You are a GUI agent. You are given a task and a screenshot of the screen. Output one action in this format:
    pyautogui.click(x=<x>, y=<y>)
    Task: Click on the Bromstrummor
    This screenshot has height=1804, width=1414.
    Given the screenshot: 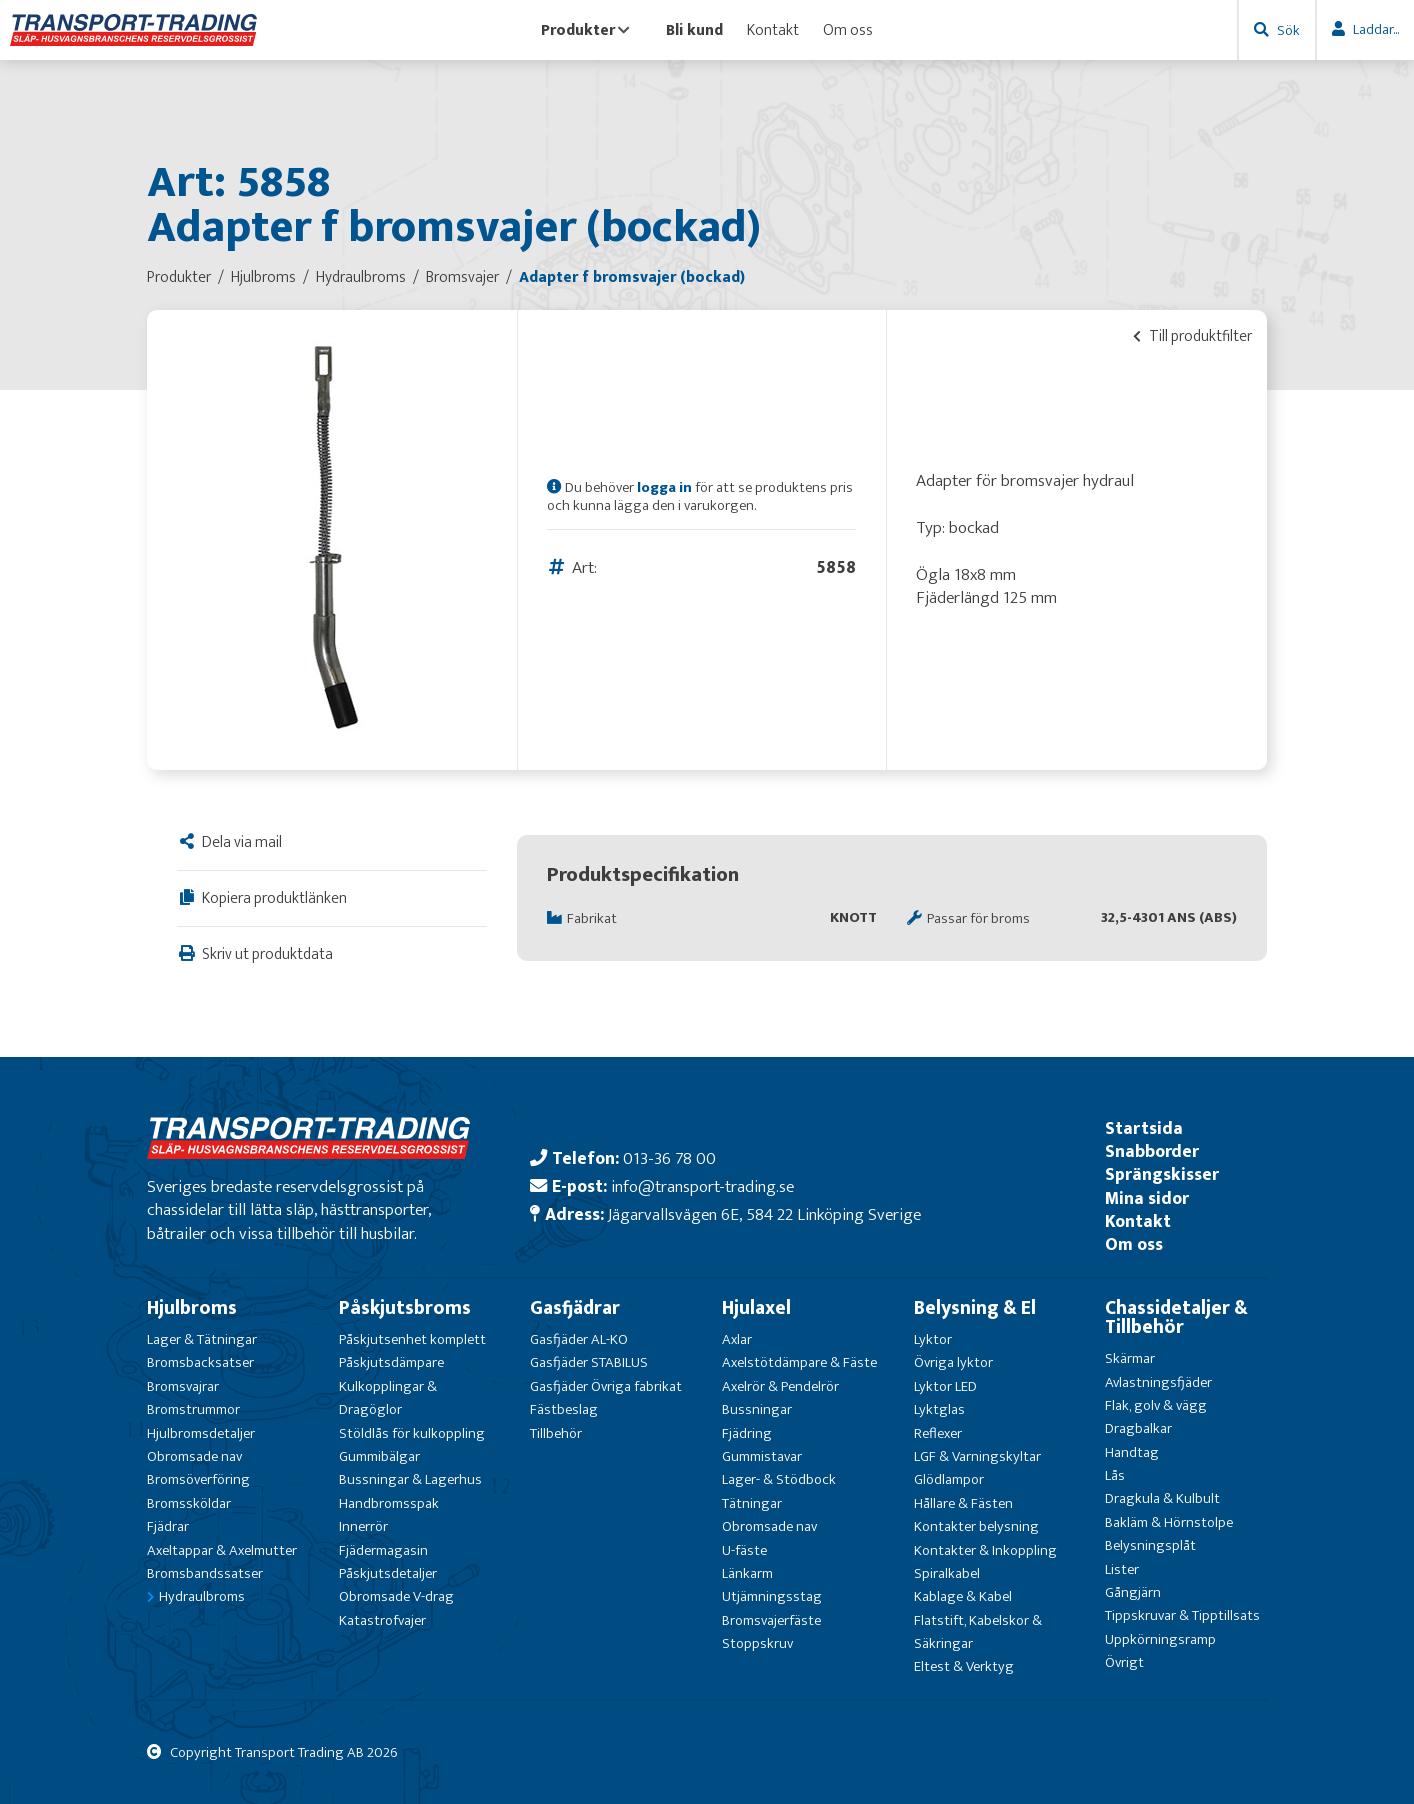 What is the action you would take?
    pyautogui.click(x=193, y=1409)
    